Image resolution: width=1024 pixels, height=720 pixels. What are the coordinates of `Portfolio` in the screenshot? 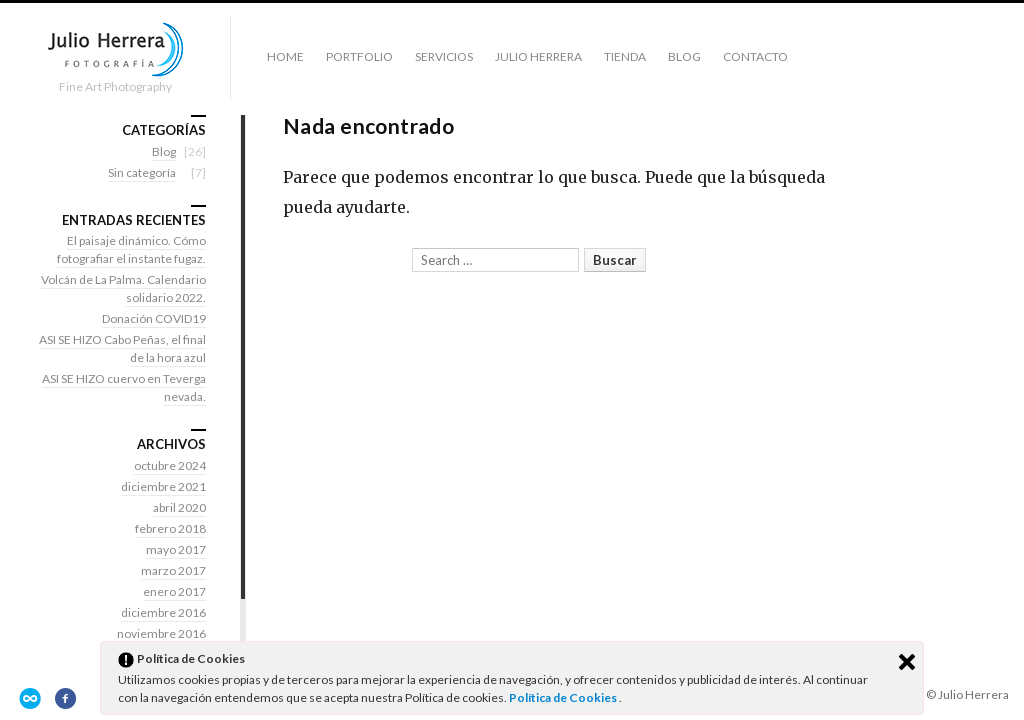 It's located at (359, 56).